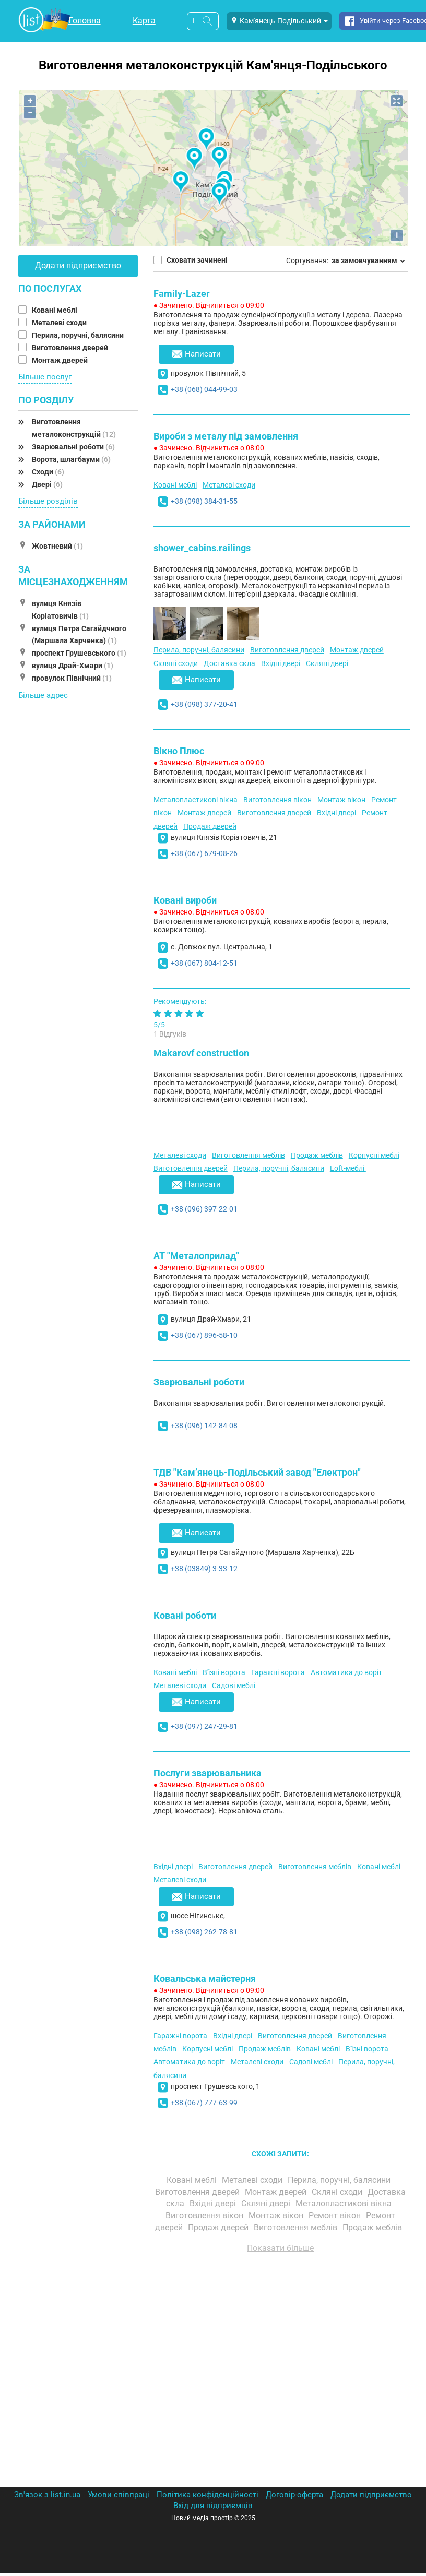  What do you see at coordinates (204, 1209) in the screenshot?
I see `+38 (096) 397-22-01` at bounding box center [204, 1209].